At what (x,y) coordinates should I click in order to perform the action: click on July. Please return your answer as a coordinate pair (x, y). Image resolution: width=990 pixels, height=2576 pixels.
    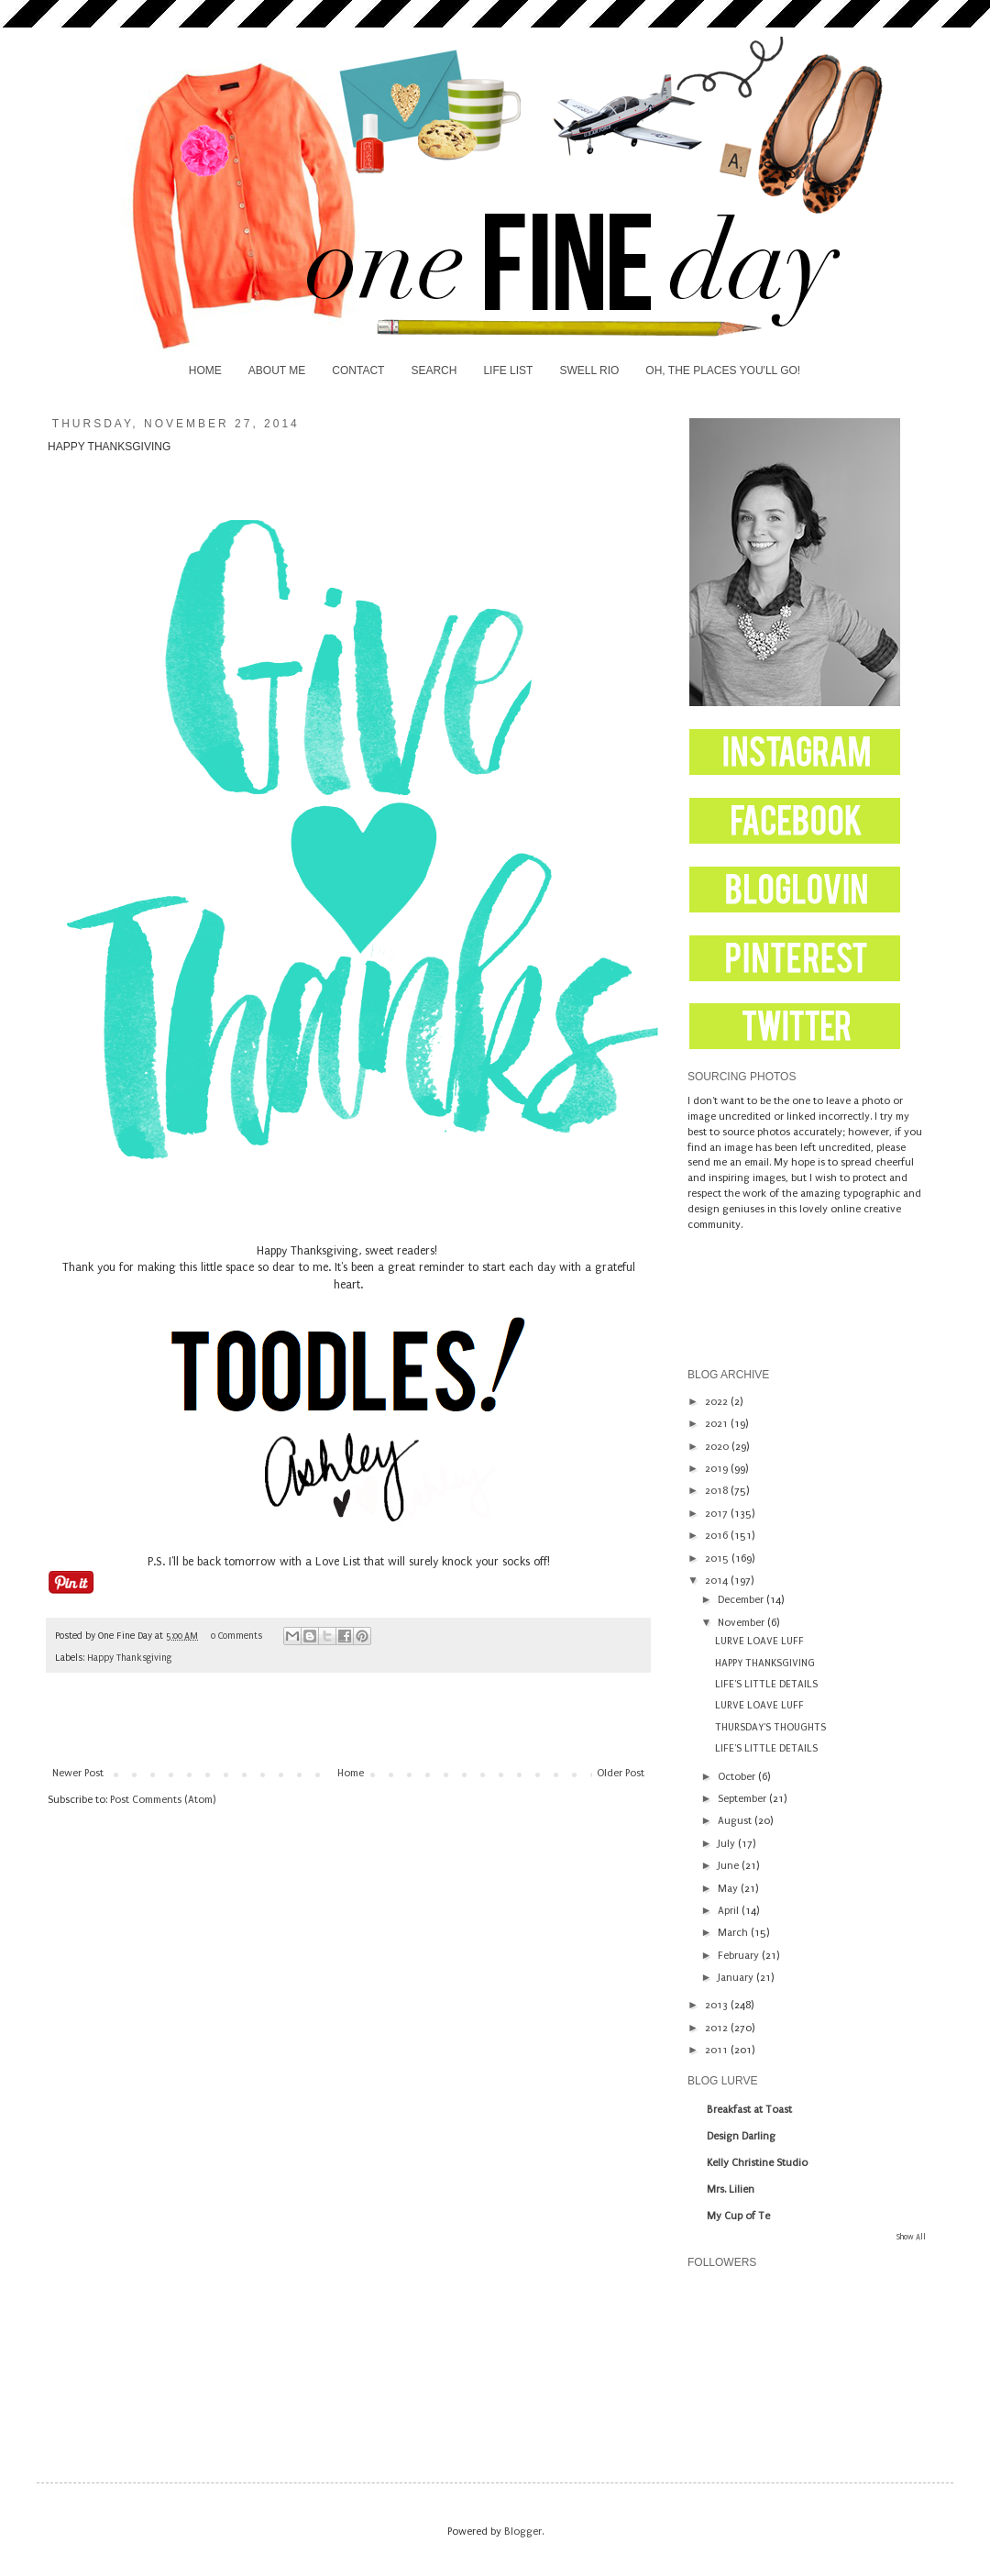
    Looking at the image, I should click on (728, 1844).